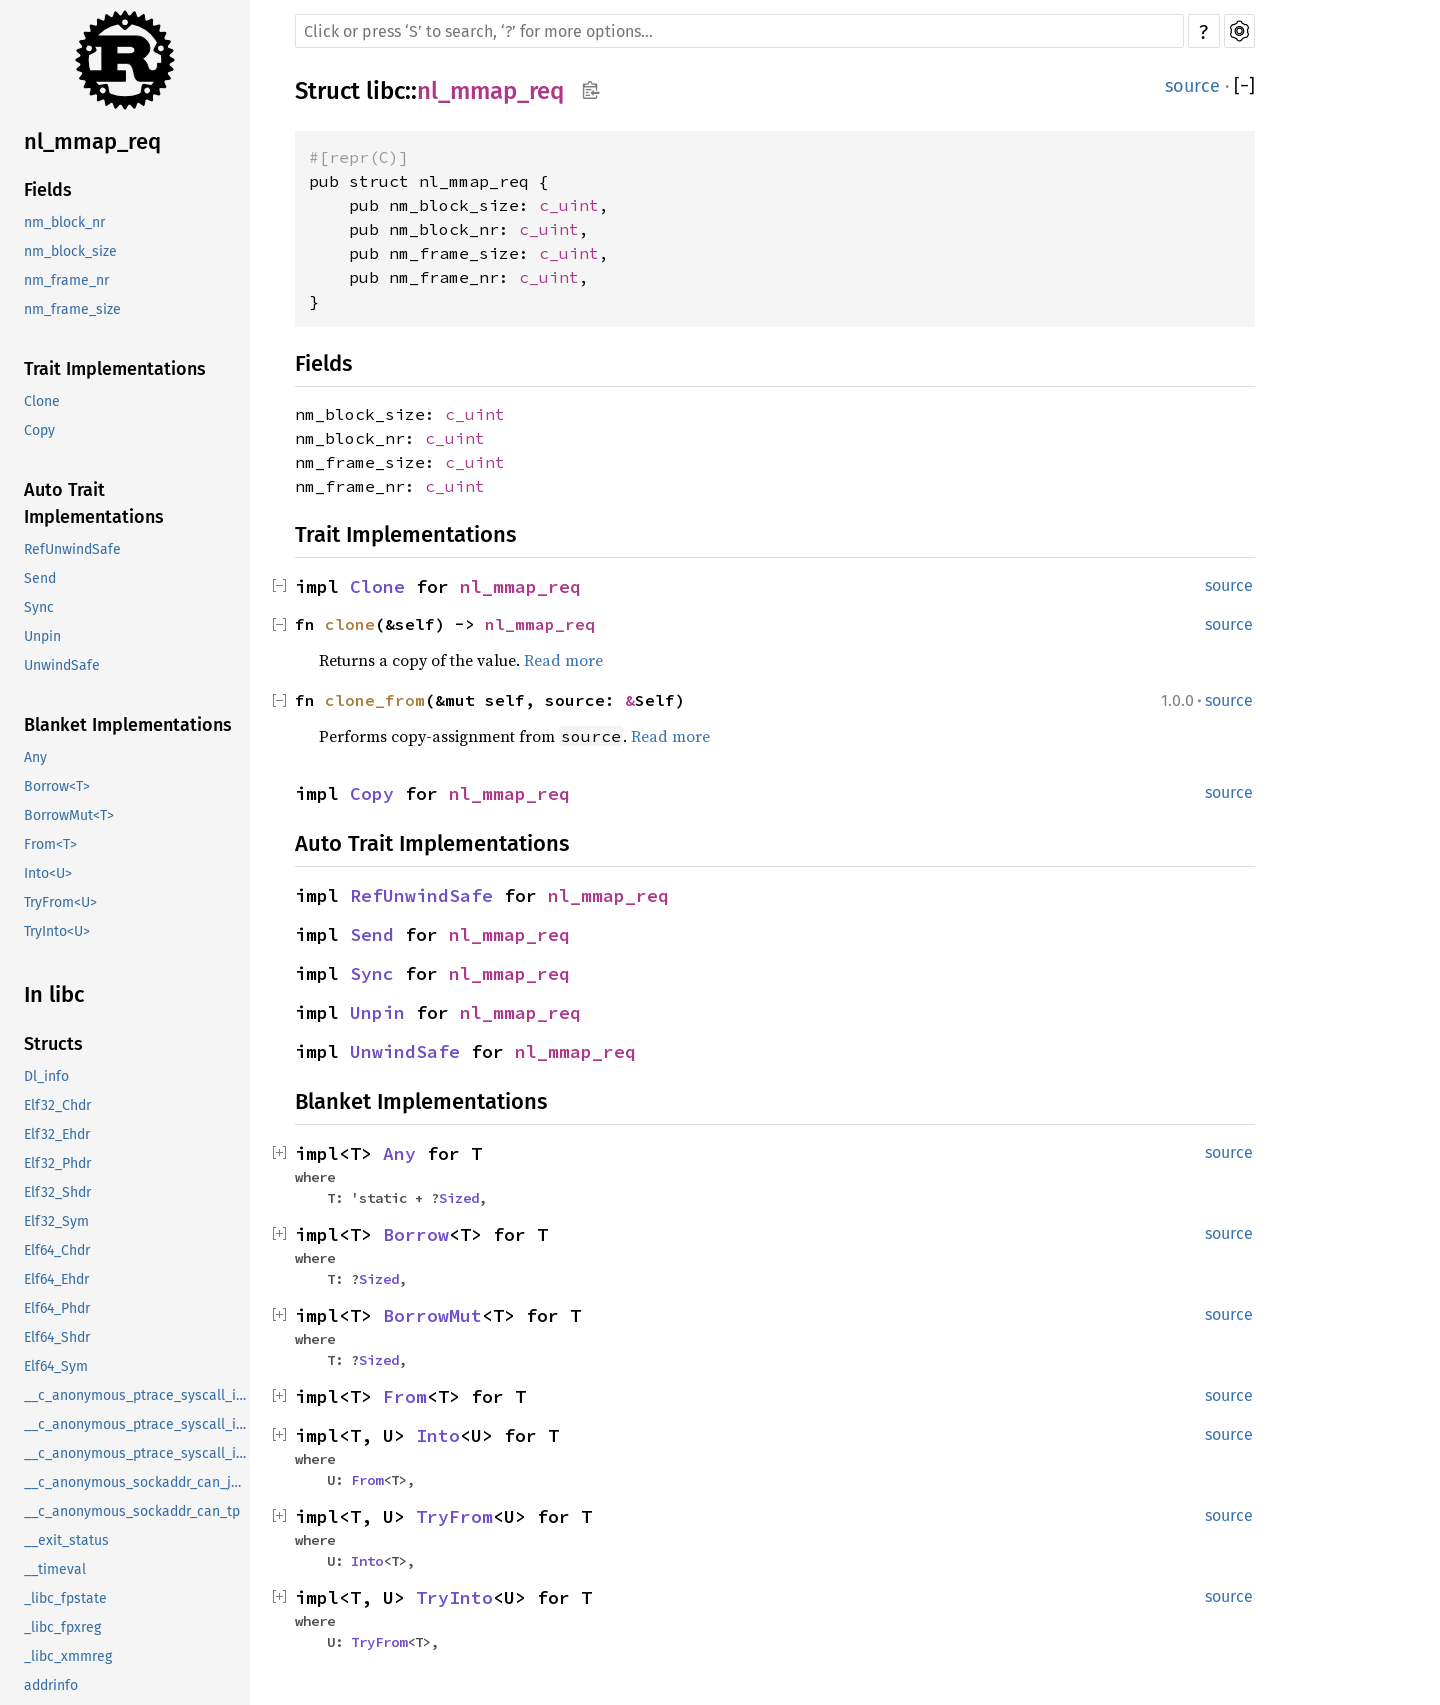 This screenshot has height=1705, width=1440. I want to click on __c_anonymous_ptrace_syscall_info_seccomp, so click(137, 1453).